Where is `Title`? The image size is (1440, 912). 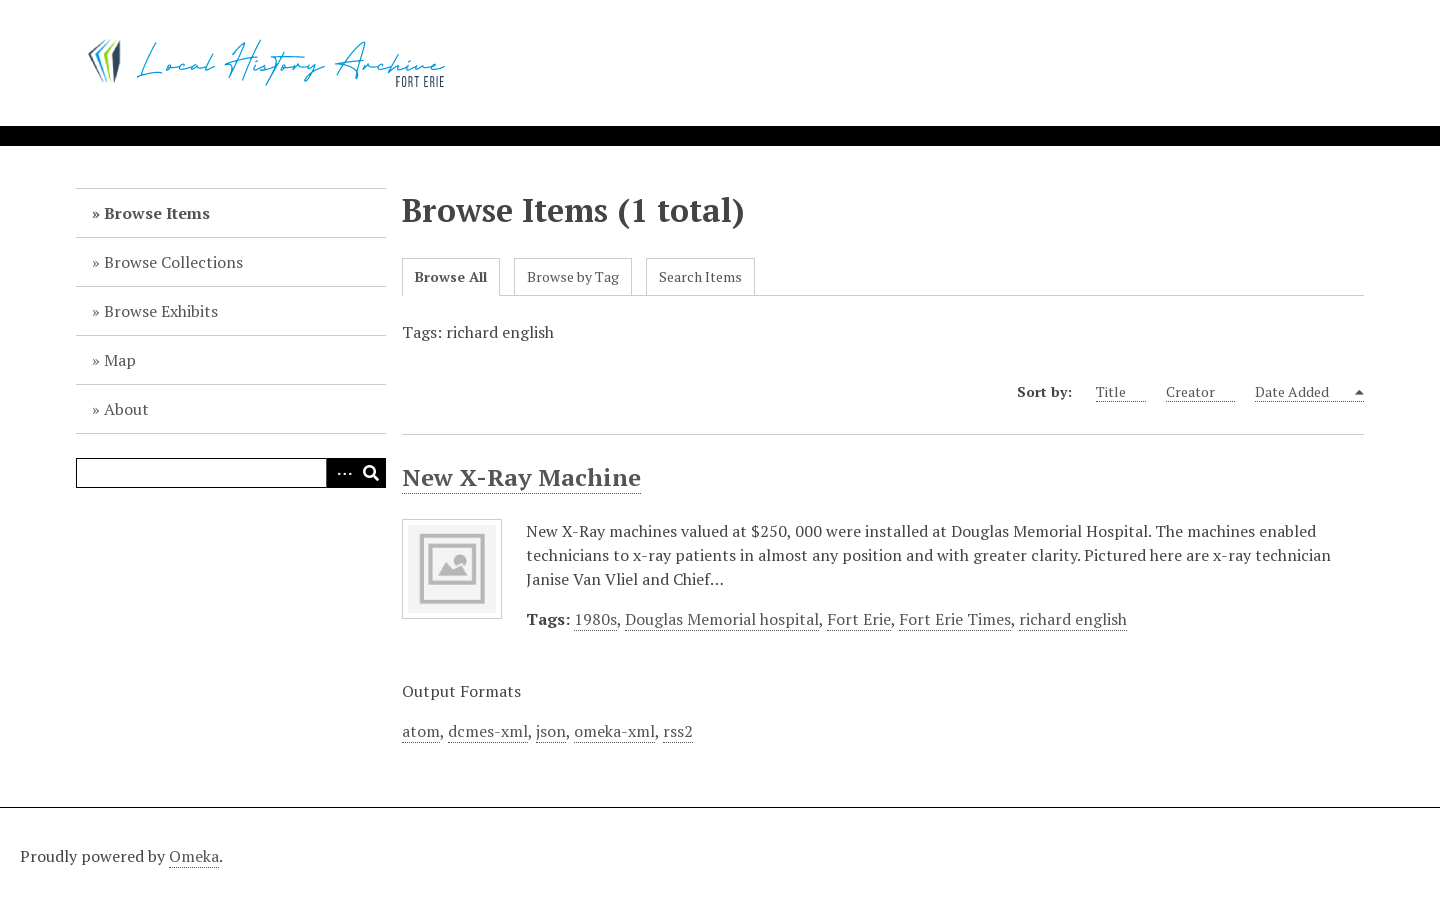 Title is located at coordinates (1121, 392).